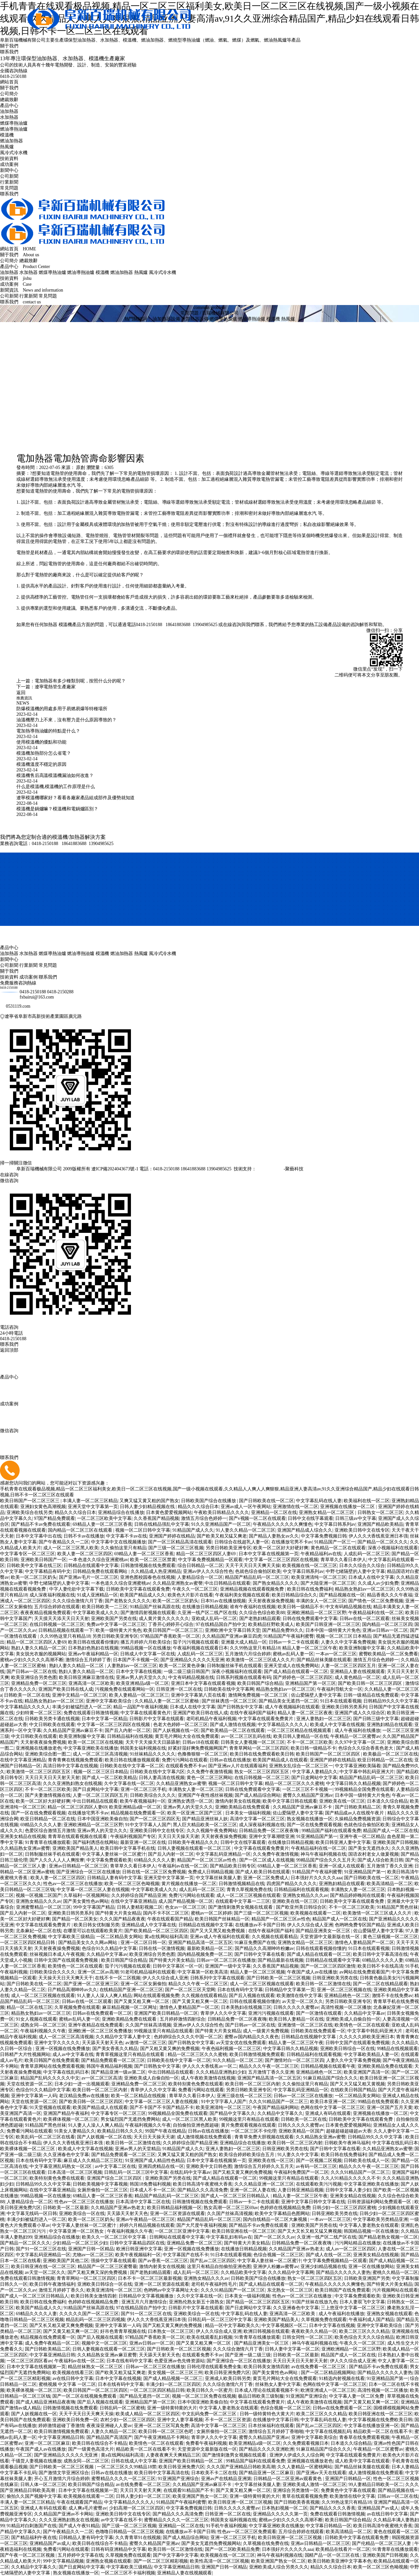  Describe the element at coordinates (257, 1518) in the screenshot. I see `国产v视频一区二区在线观看` at that location.